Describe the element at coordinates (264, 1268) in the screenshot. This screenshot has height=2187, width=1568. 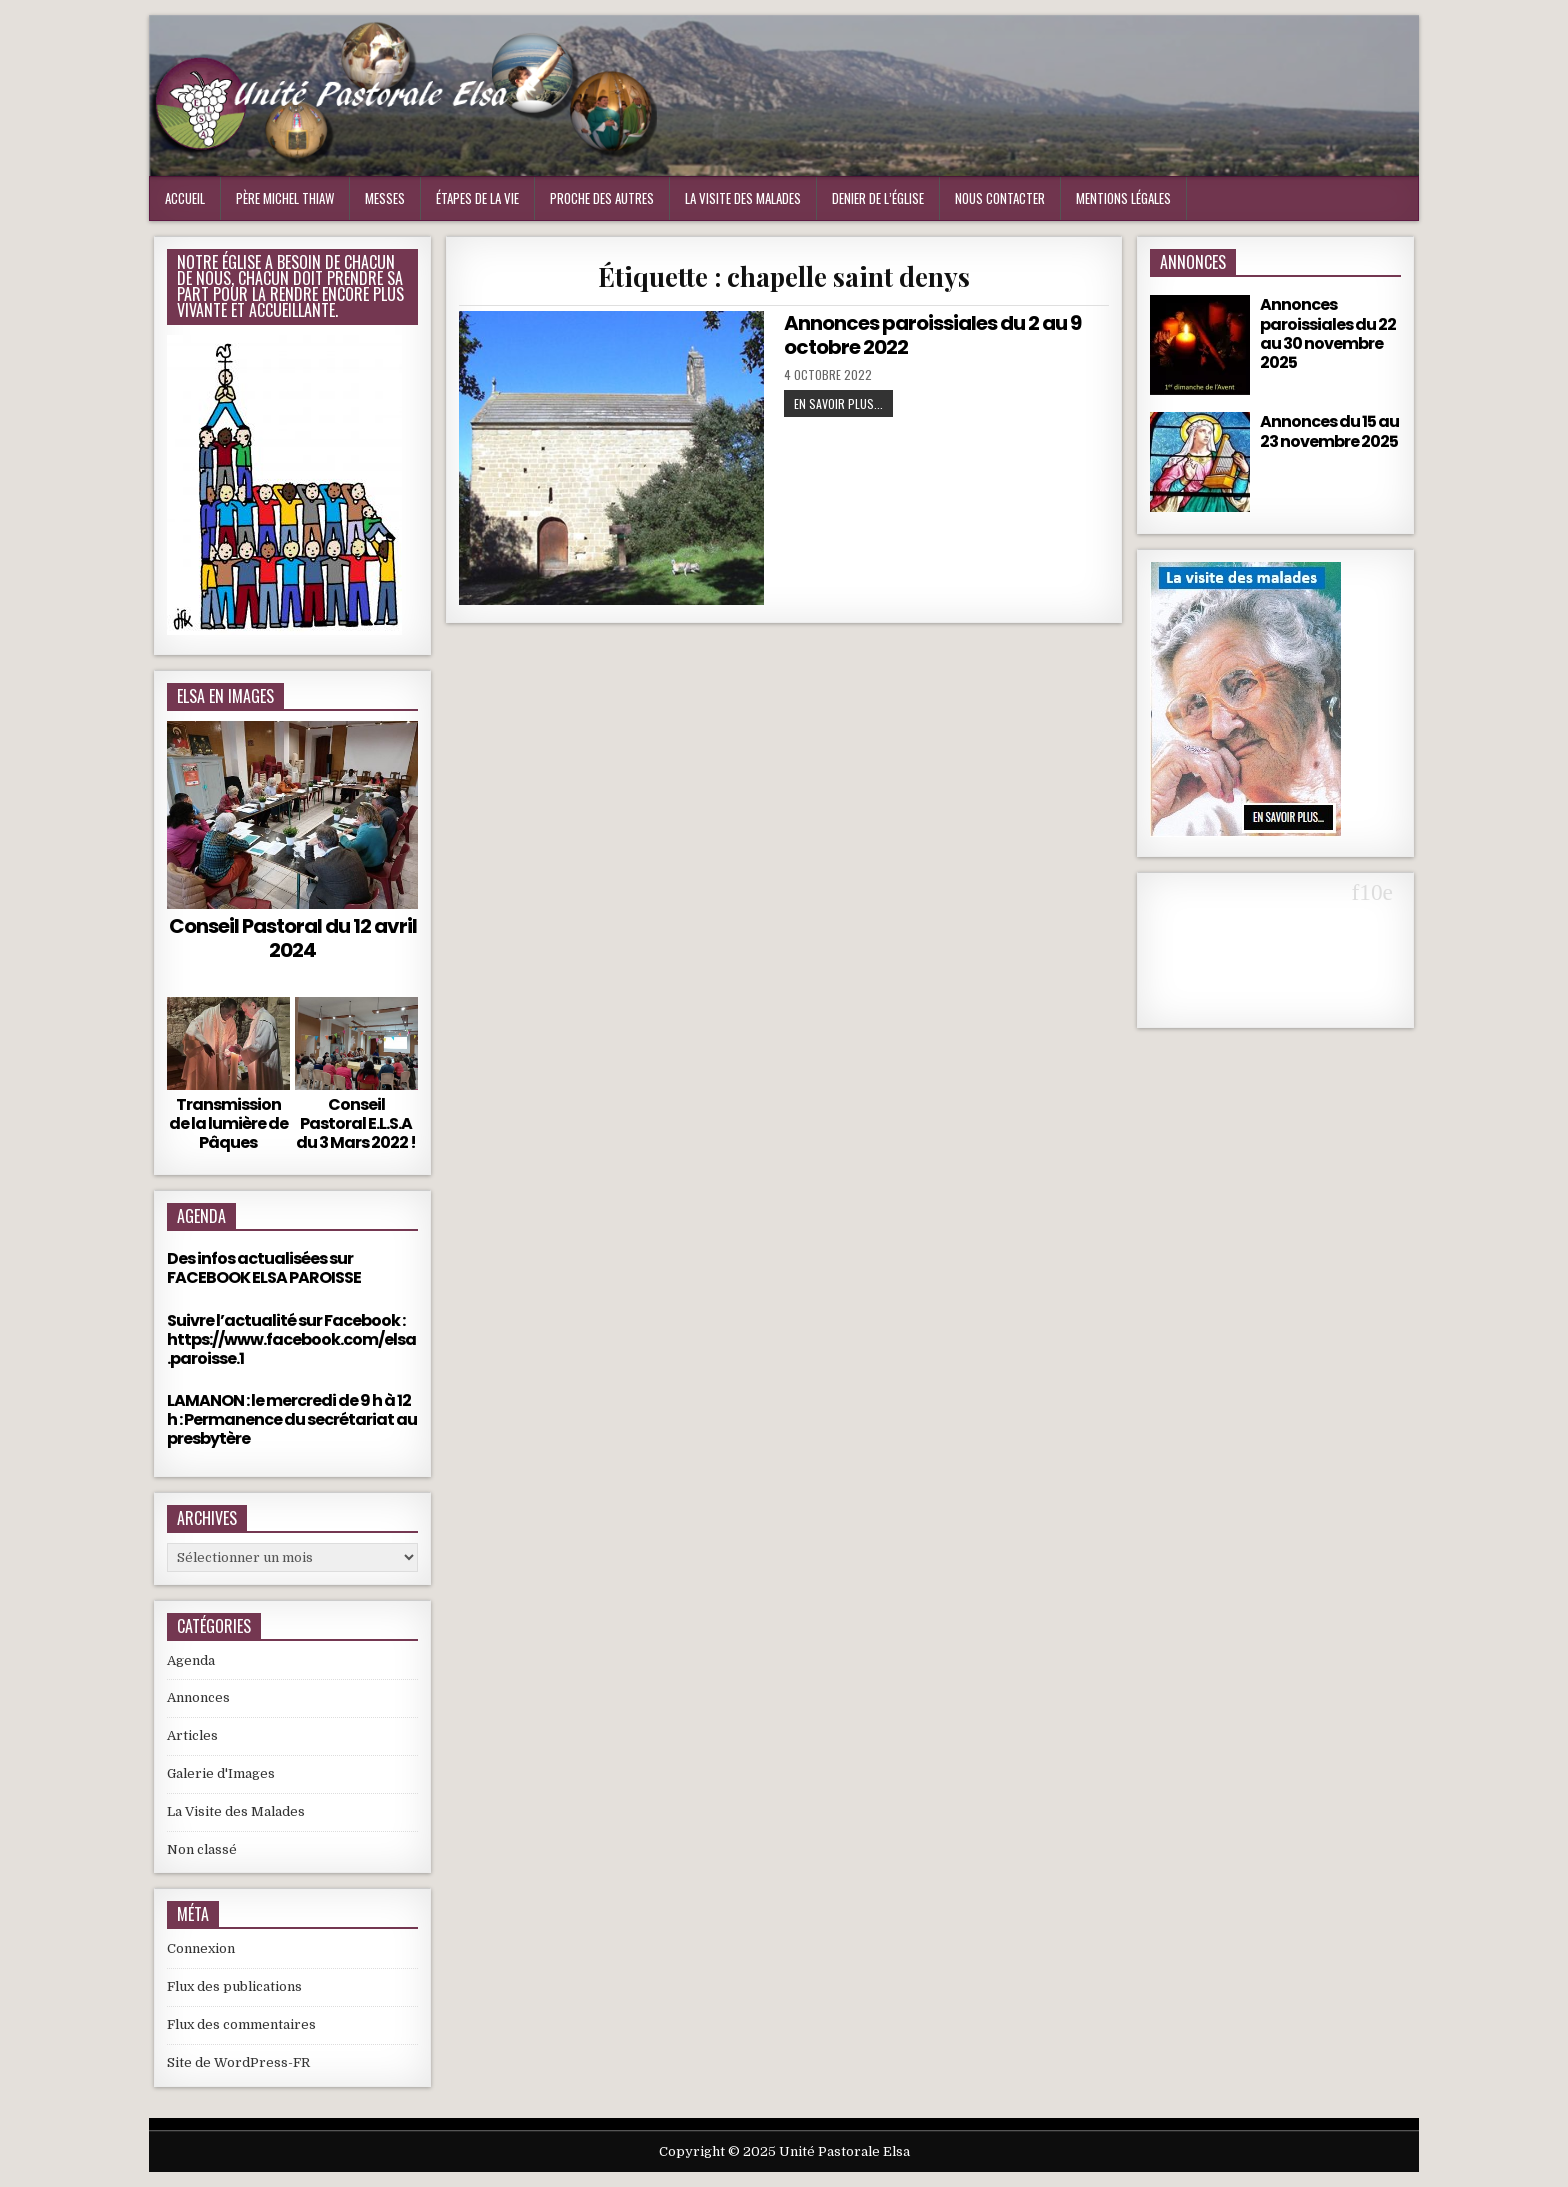
I see `Des infos actualisées sur FACEBOOK ELSA PAROISSE` at that location.